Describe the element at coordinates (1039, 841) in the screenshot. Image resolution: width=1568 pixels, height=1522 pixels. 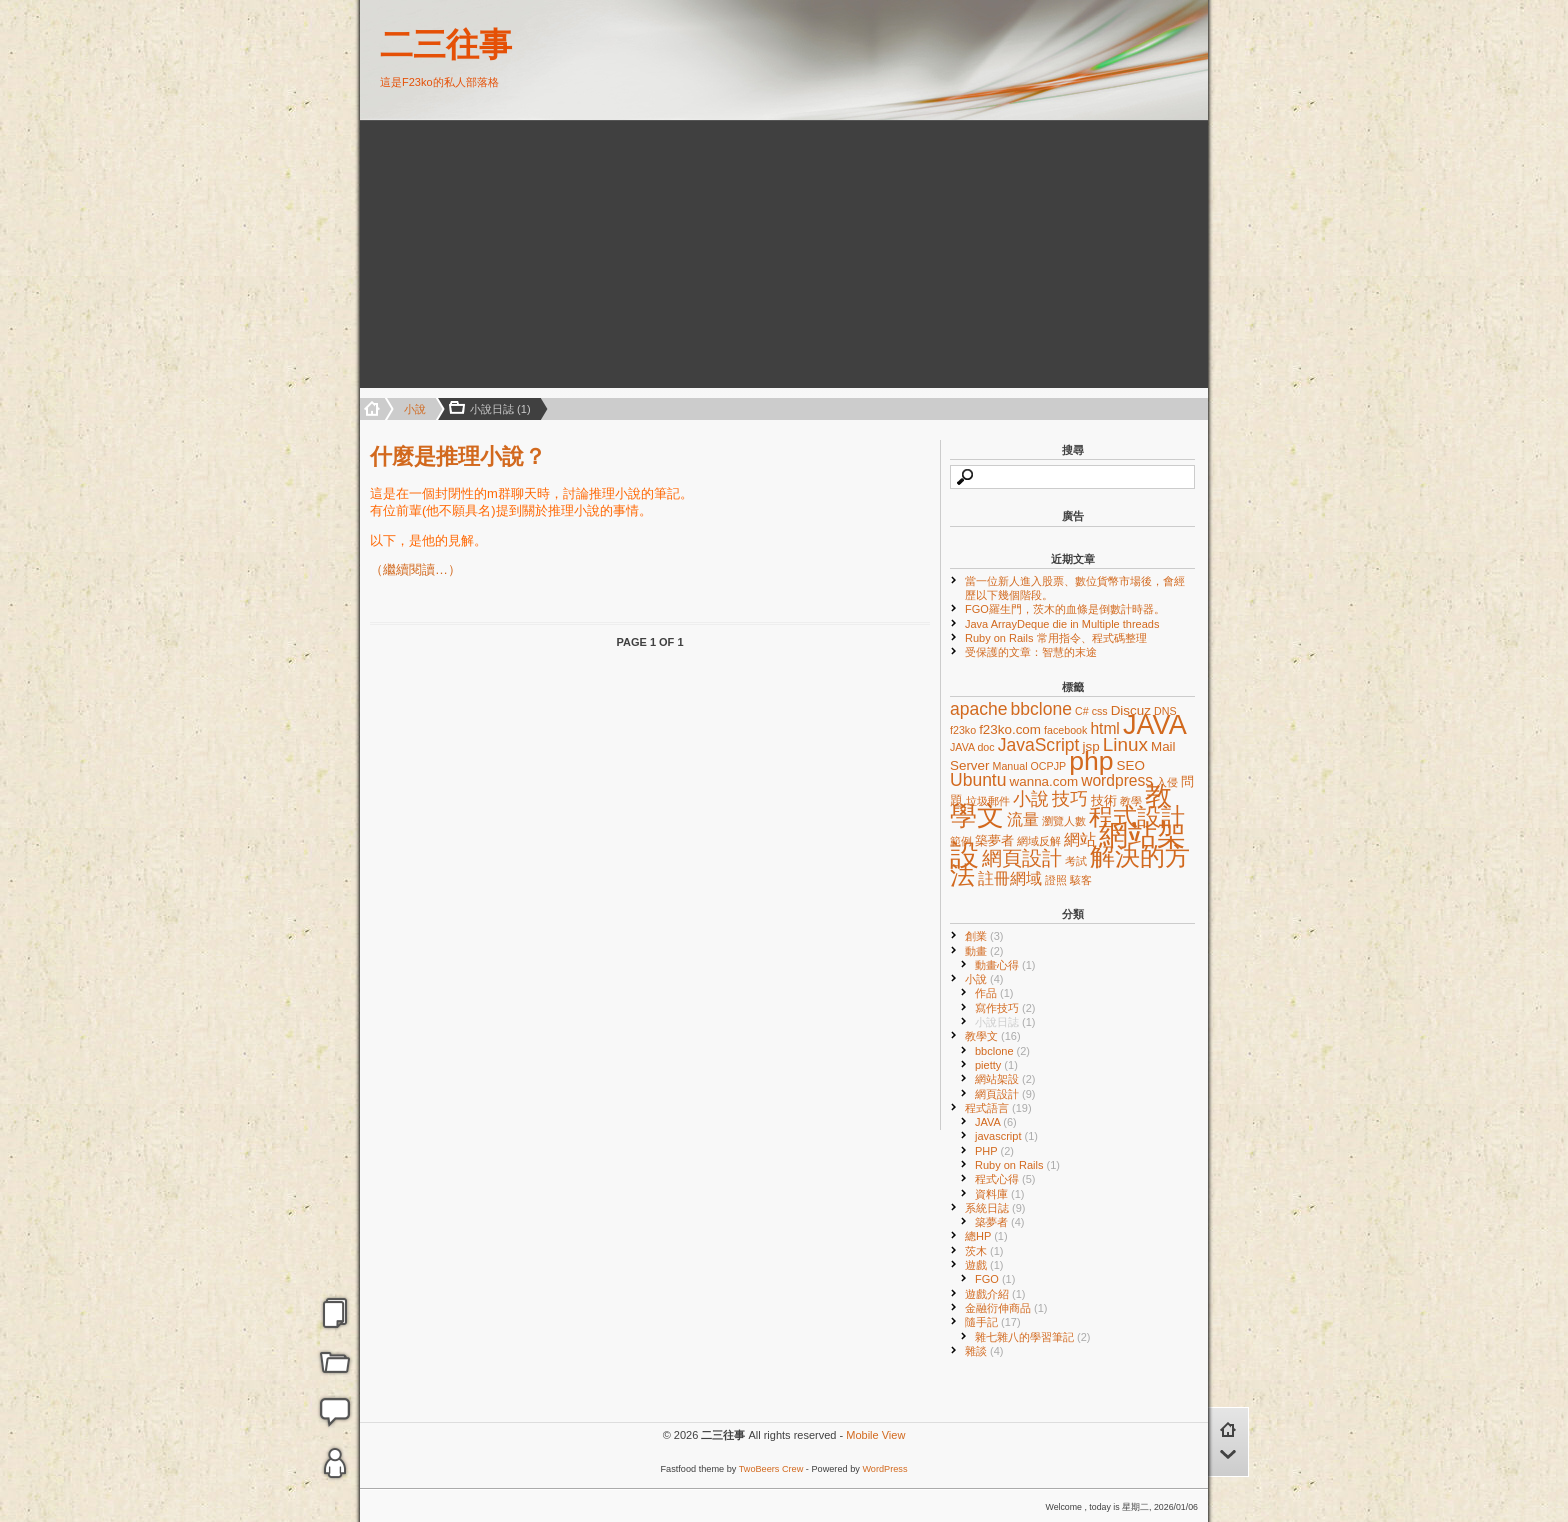
I see `網域反解` at that location.